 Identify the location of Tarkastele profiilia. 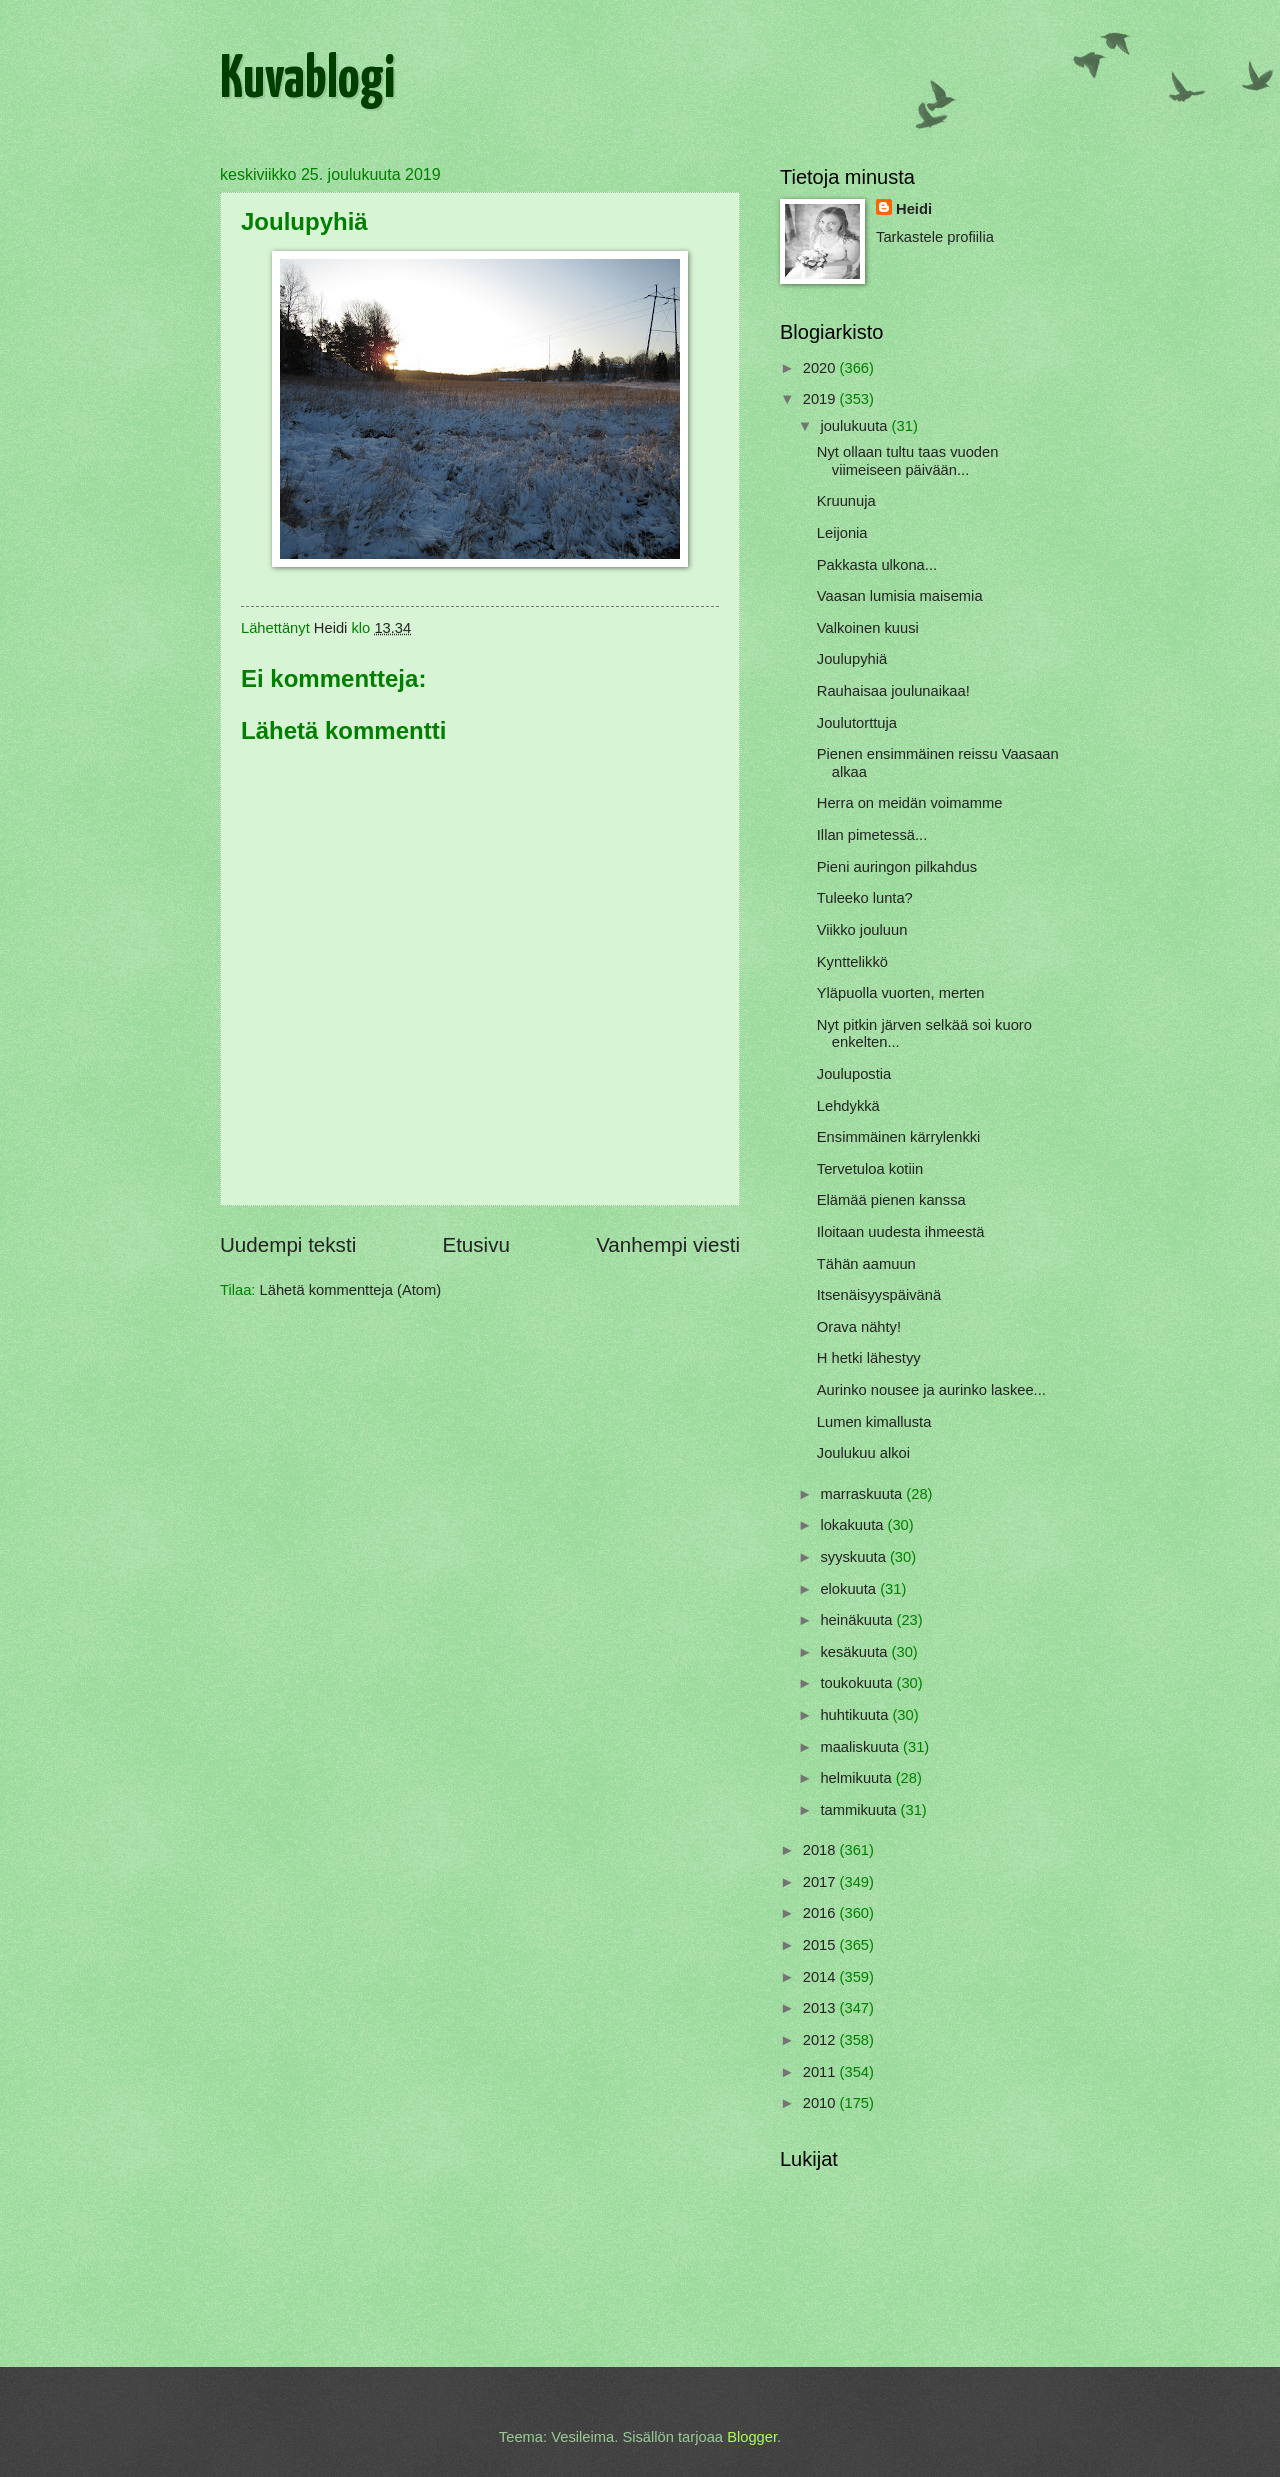
(935, 237).